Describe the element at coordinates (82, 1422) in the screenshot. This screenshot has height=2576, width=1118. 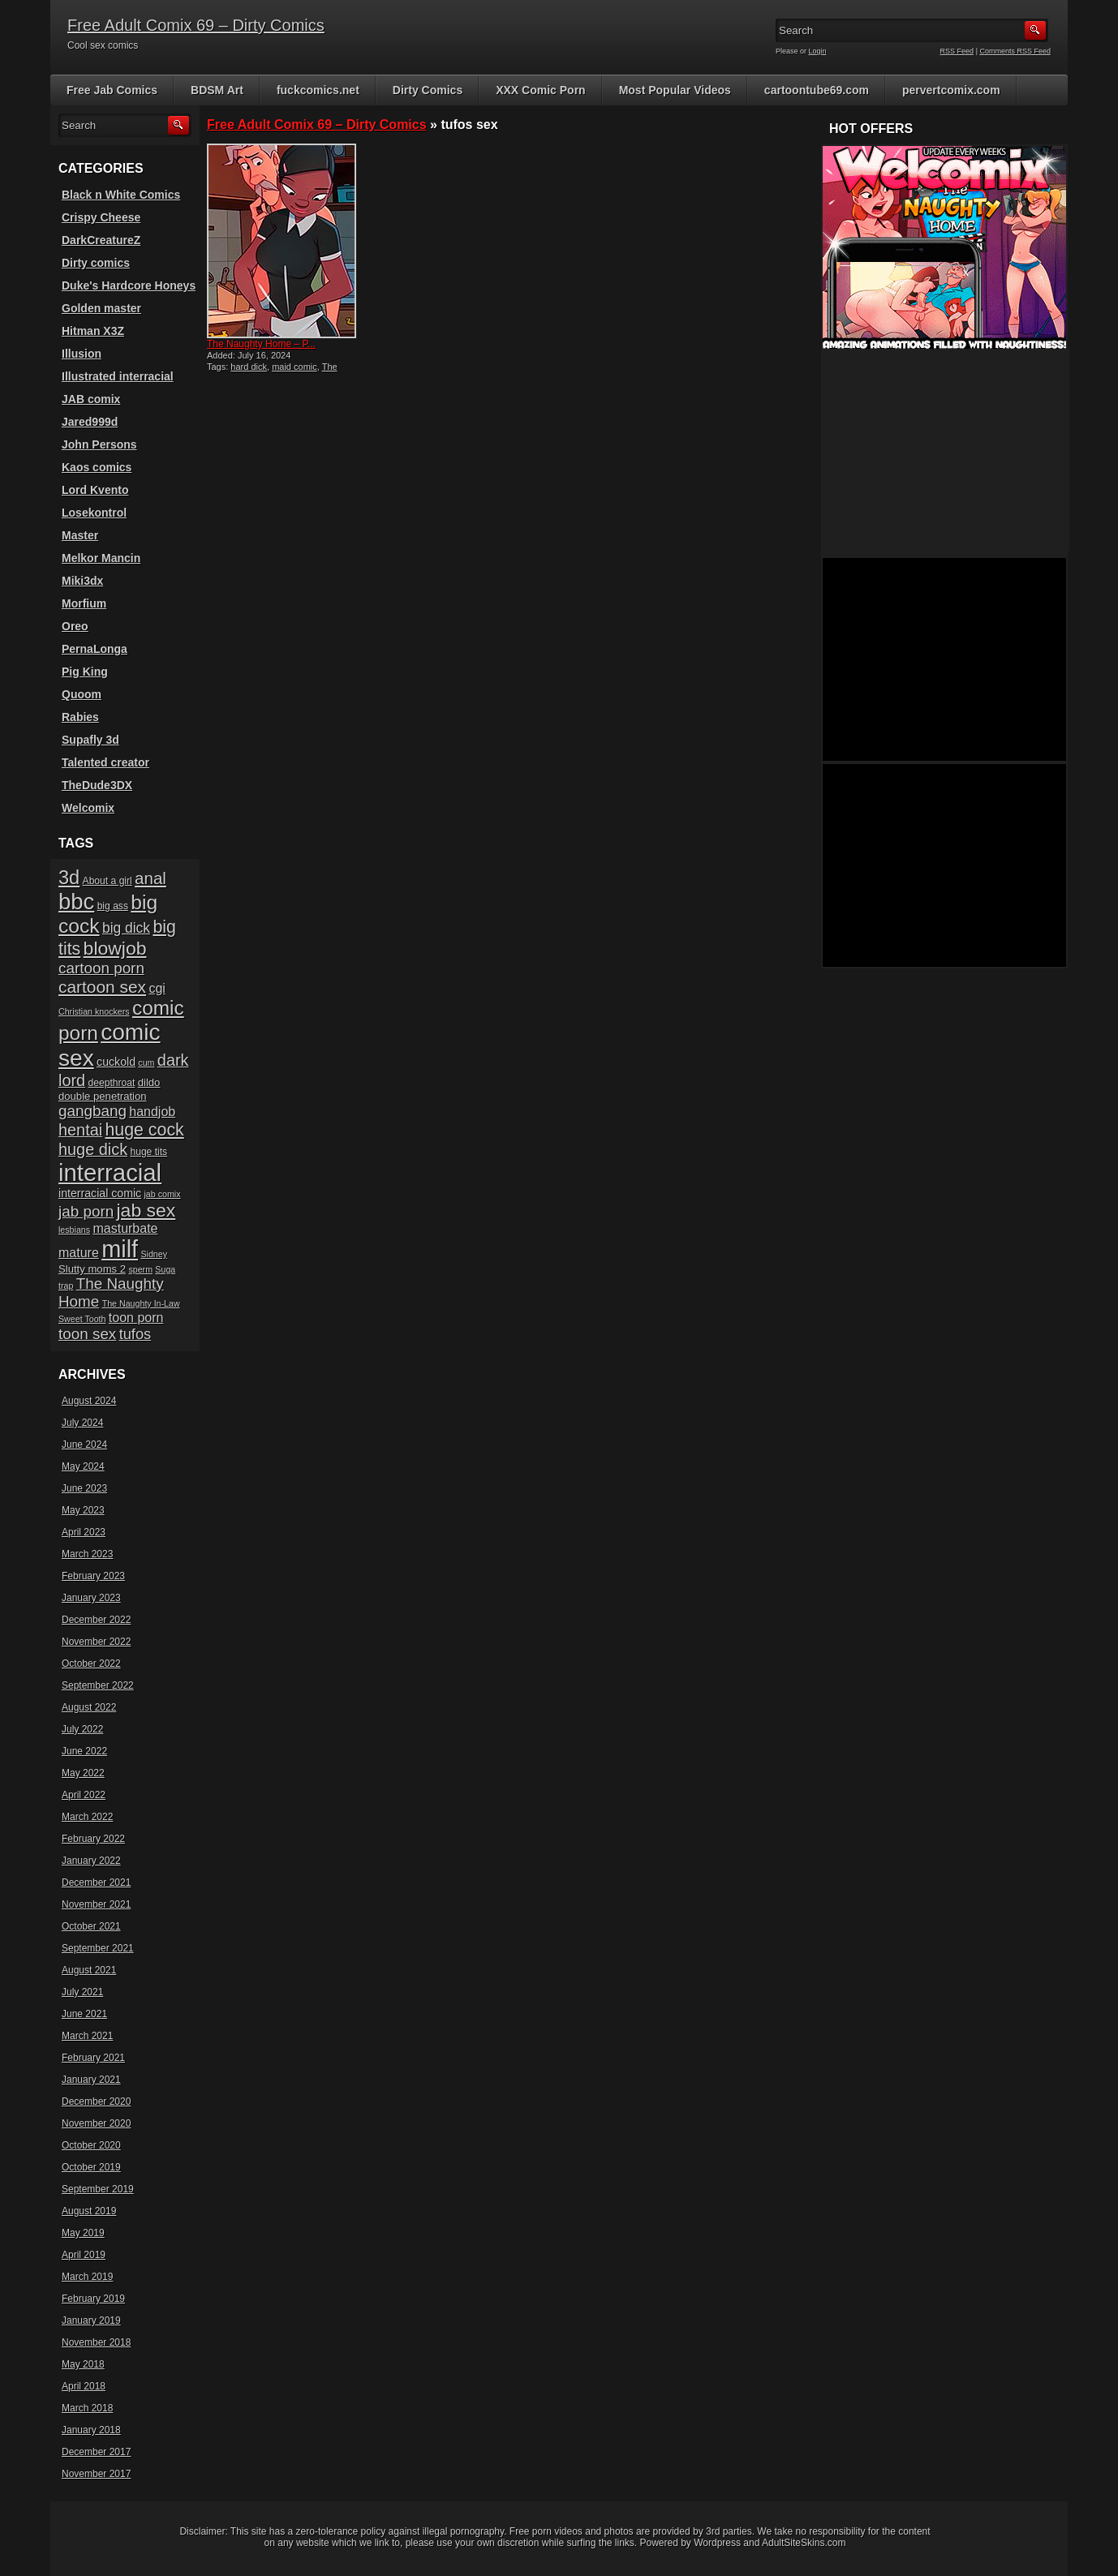
I see `July 2024` at that location.